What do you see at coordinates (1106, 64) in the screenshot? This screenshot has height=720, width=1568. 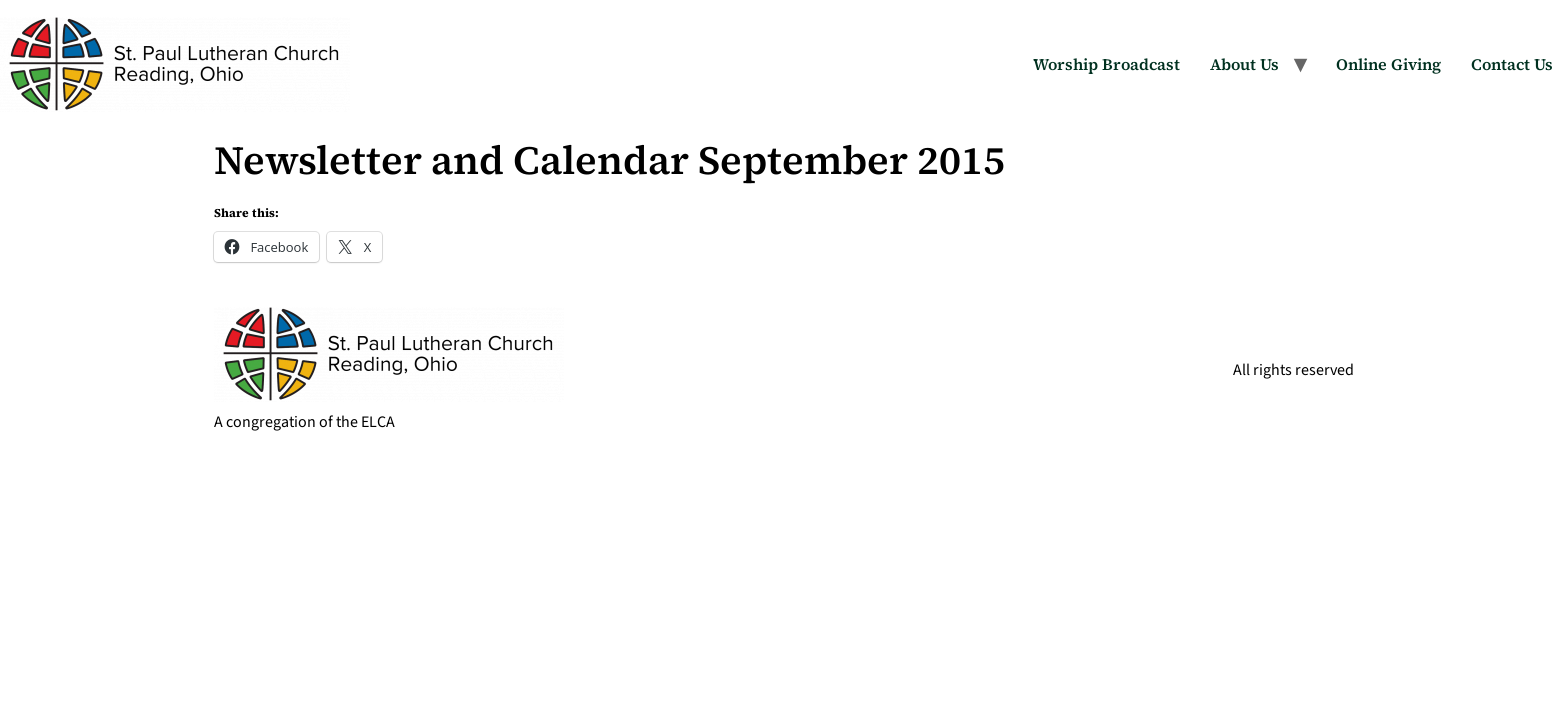 I see `Worship Broadcast` at bounding box center [1106, 64].